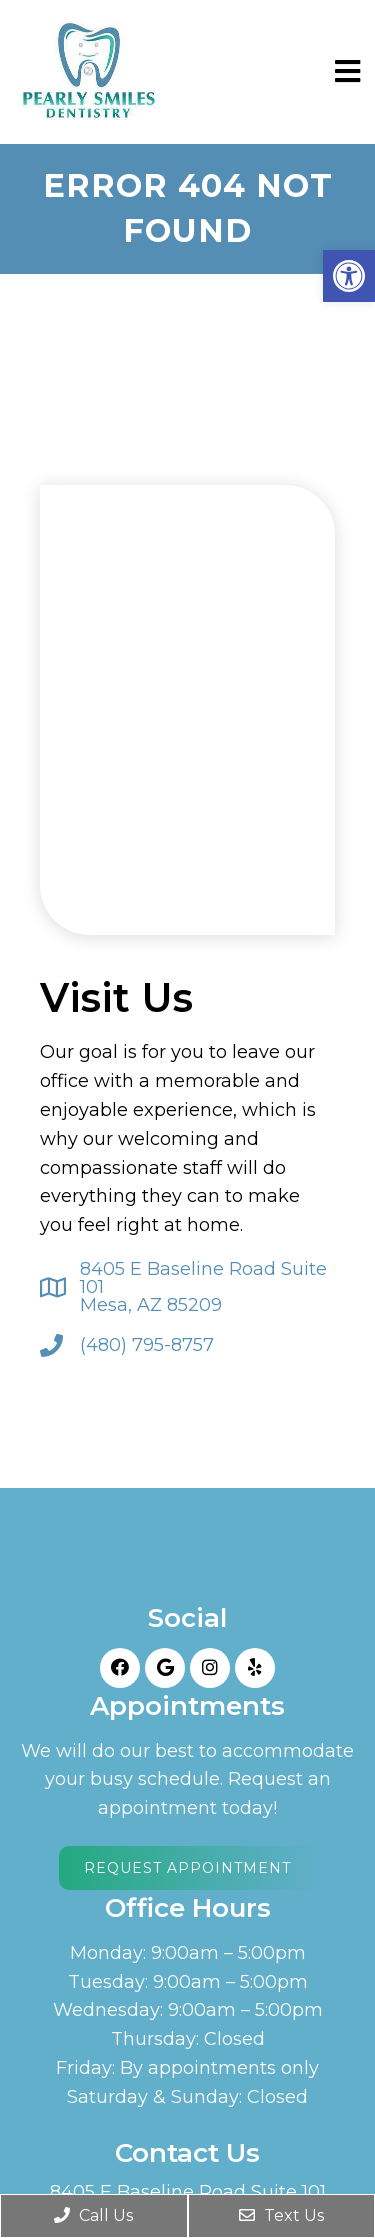 This screenshot has width=375, height=2238. I want to click on 8405 E Baseline Road Suite 101 Mesa, AZ 85209, so click(203, 1287).